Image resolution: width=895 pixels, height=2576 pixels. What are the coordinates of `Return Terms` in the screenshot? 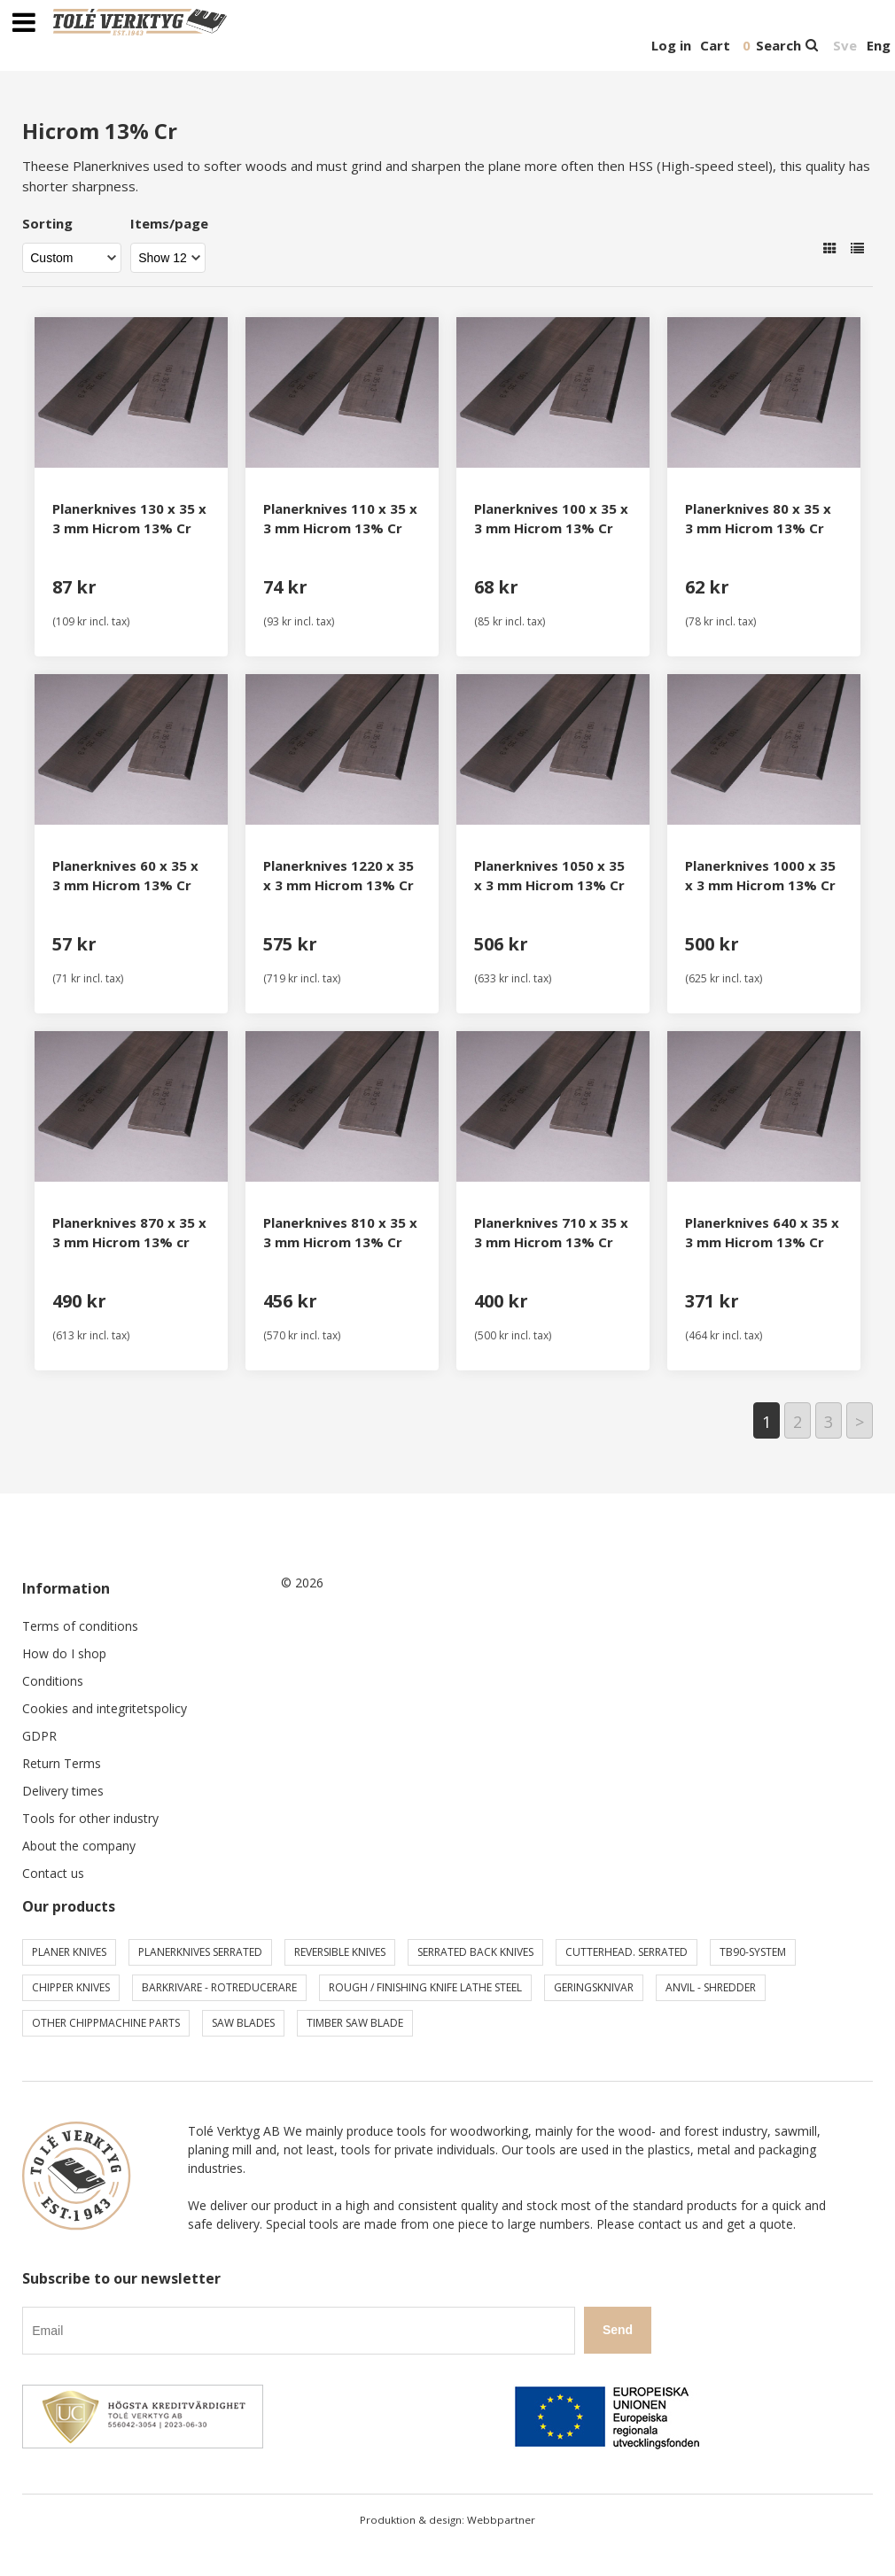 It's located at (61, 1763).